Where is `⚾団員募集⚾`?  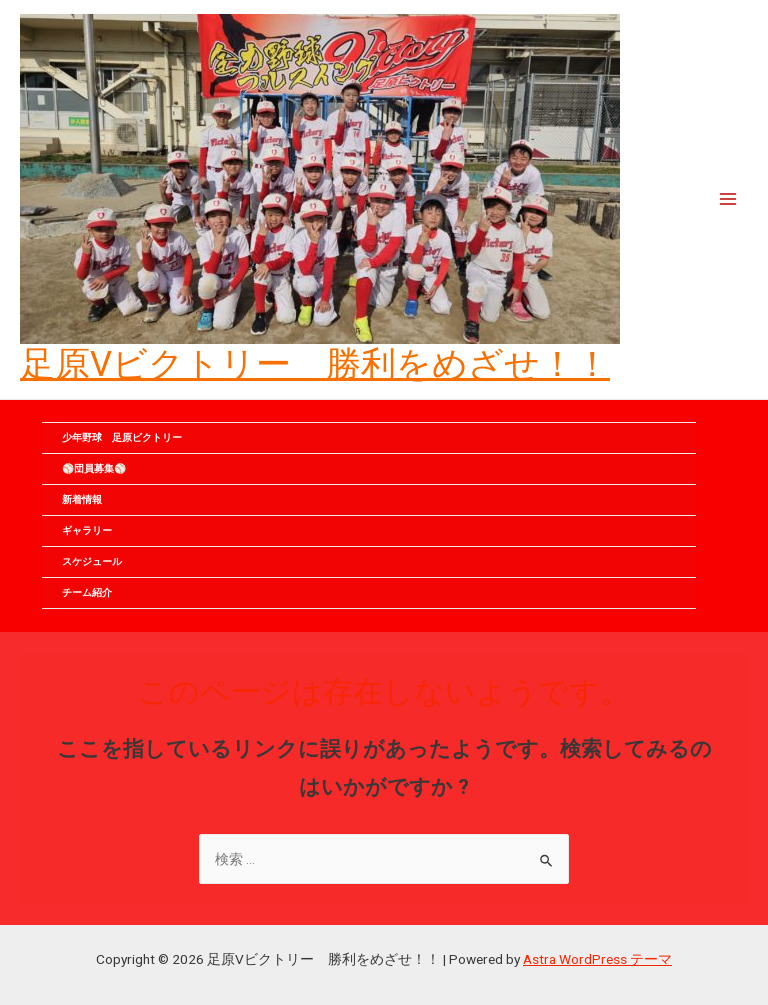 ⚾団員募集⚾ is located at coordinates (104, 468).